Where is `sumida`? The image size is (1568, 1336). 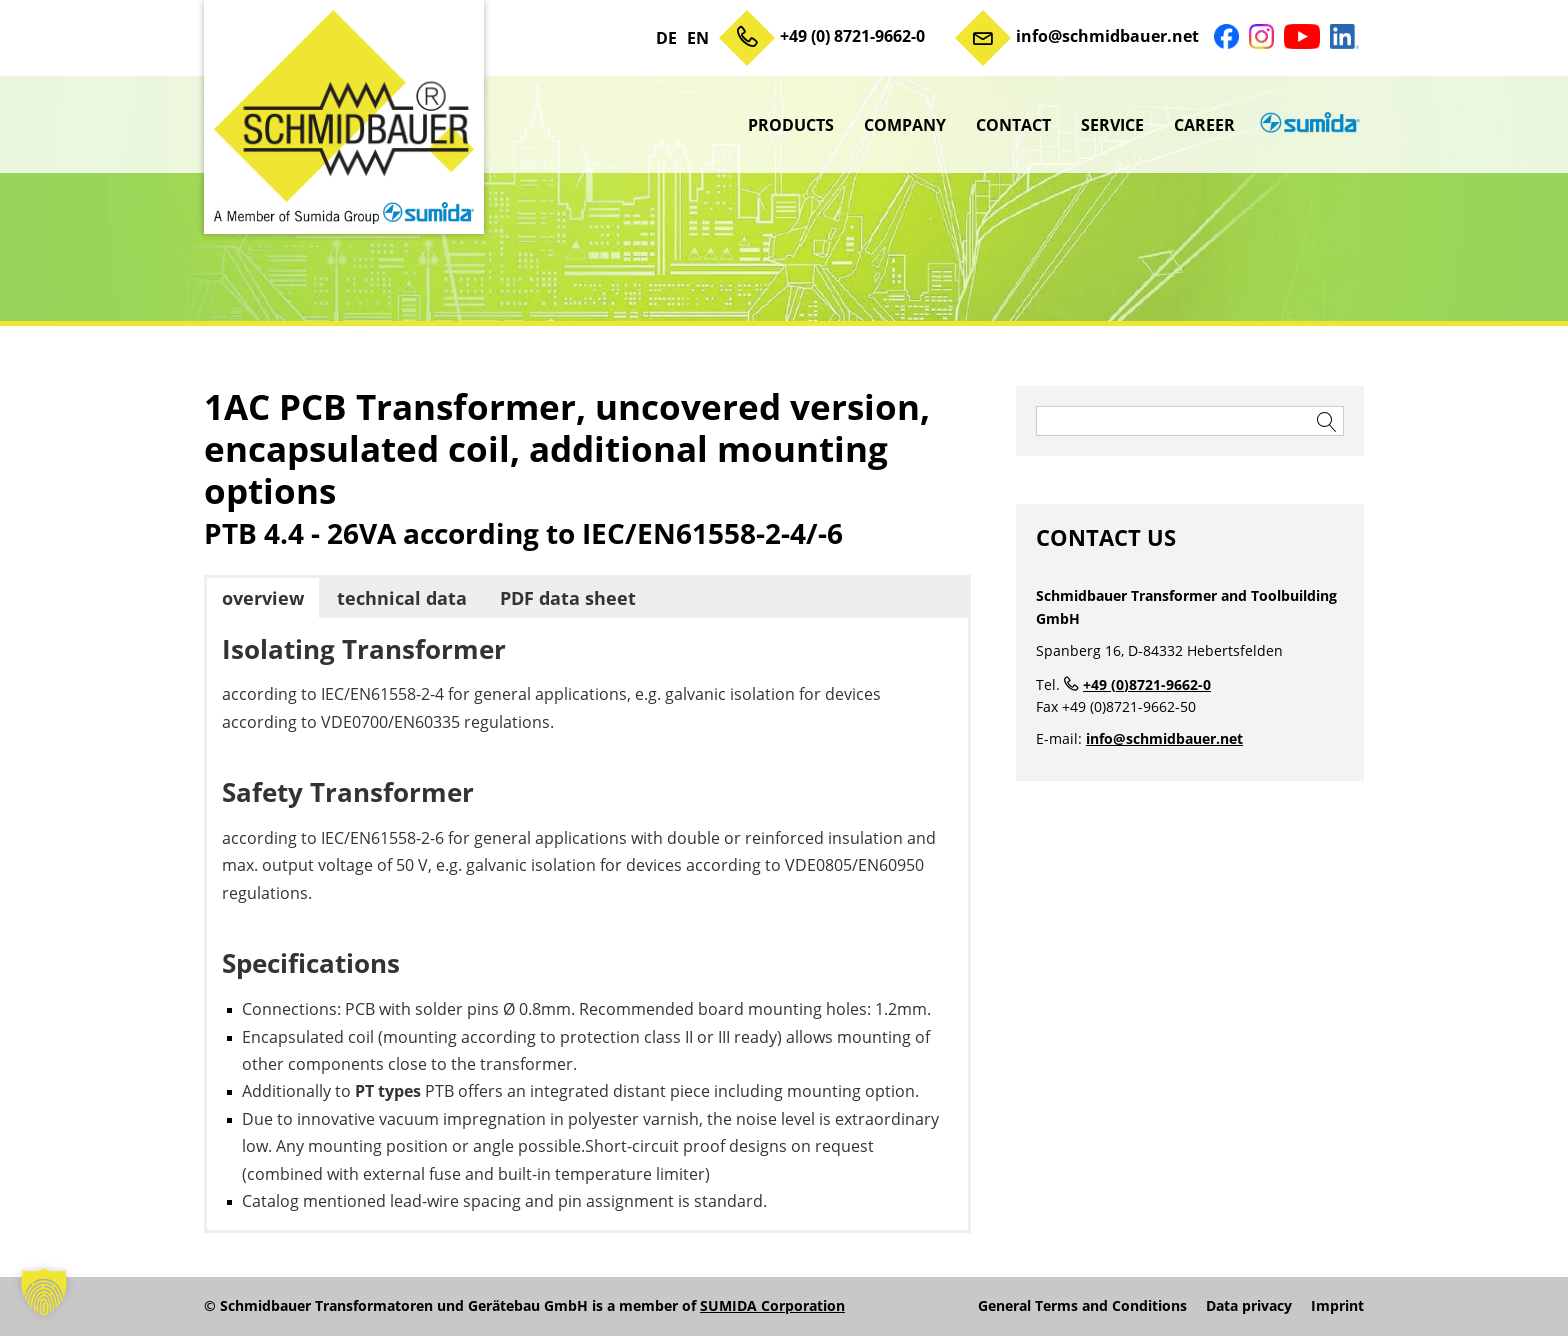
sumida is located at coordinates (1307, 125).